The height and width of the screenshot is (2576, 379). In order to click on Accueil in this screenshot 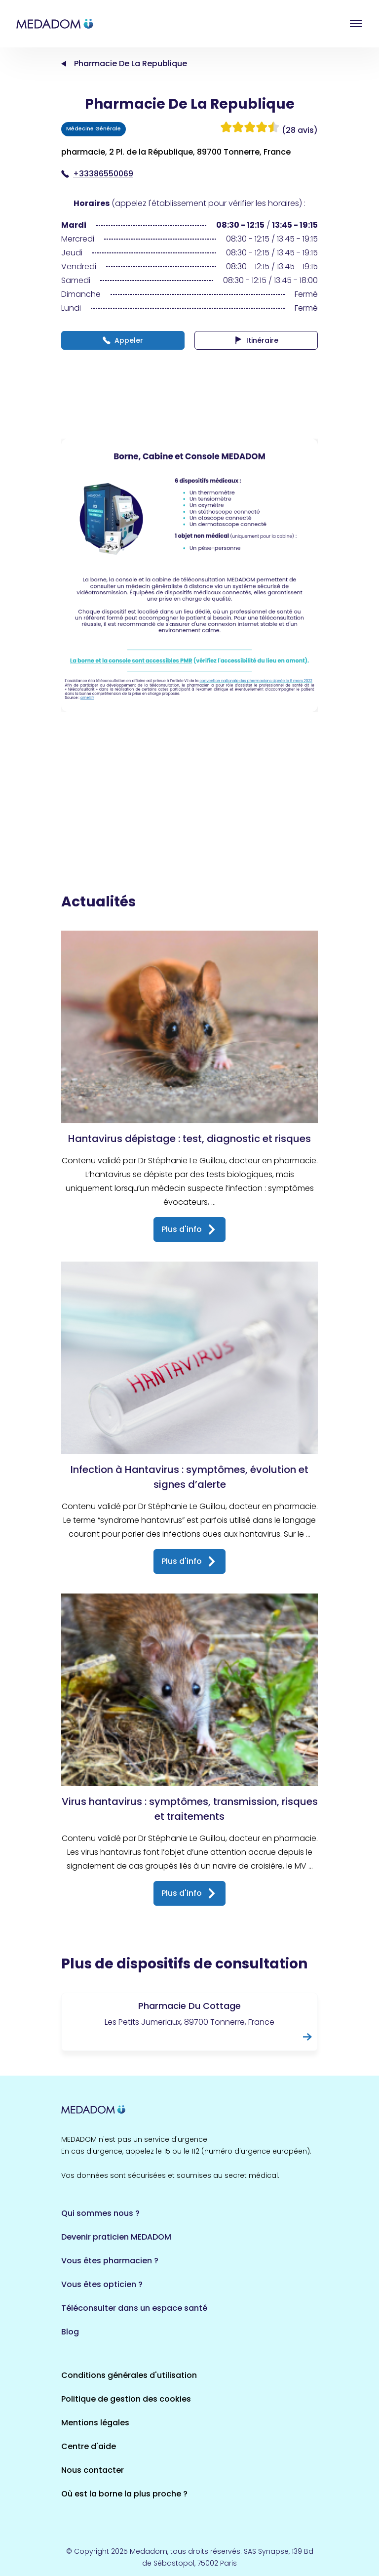, I will do `click(63, 64)`.